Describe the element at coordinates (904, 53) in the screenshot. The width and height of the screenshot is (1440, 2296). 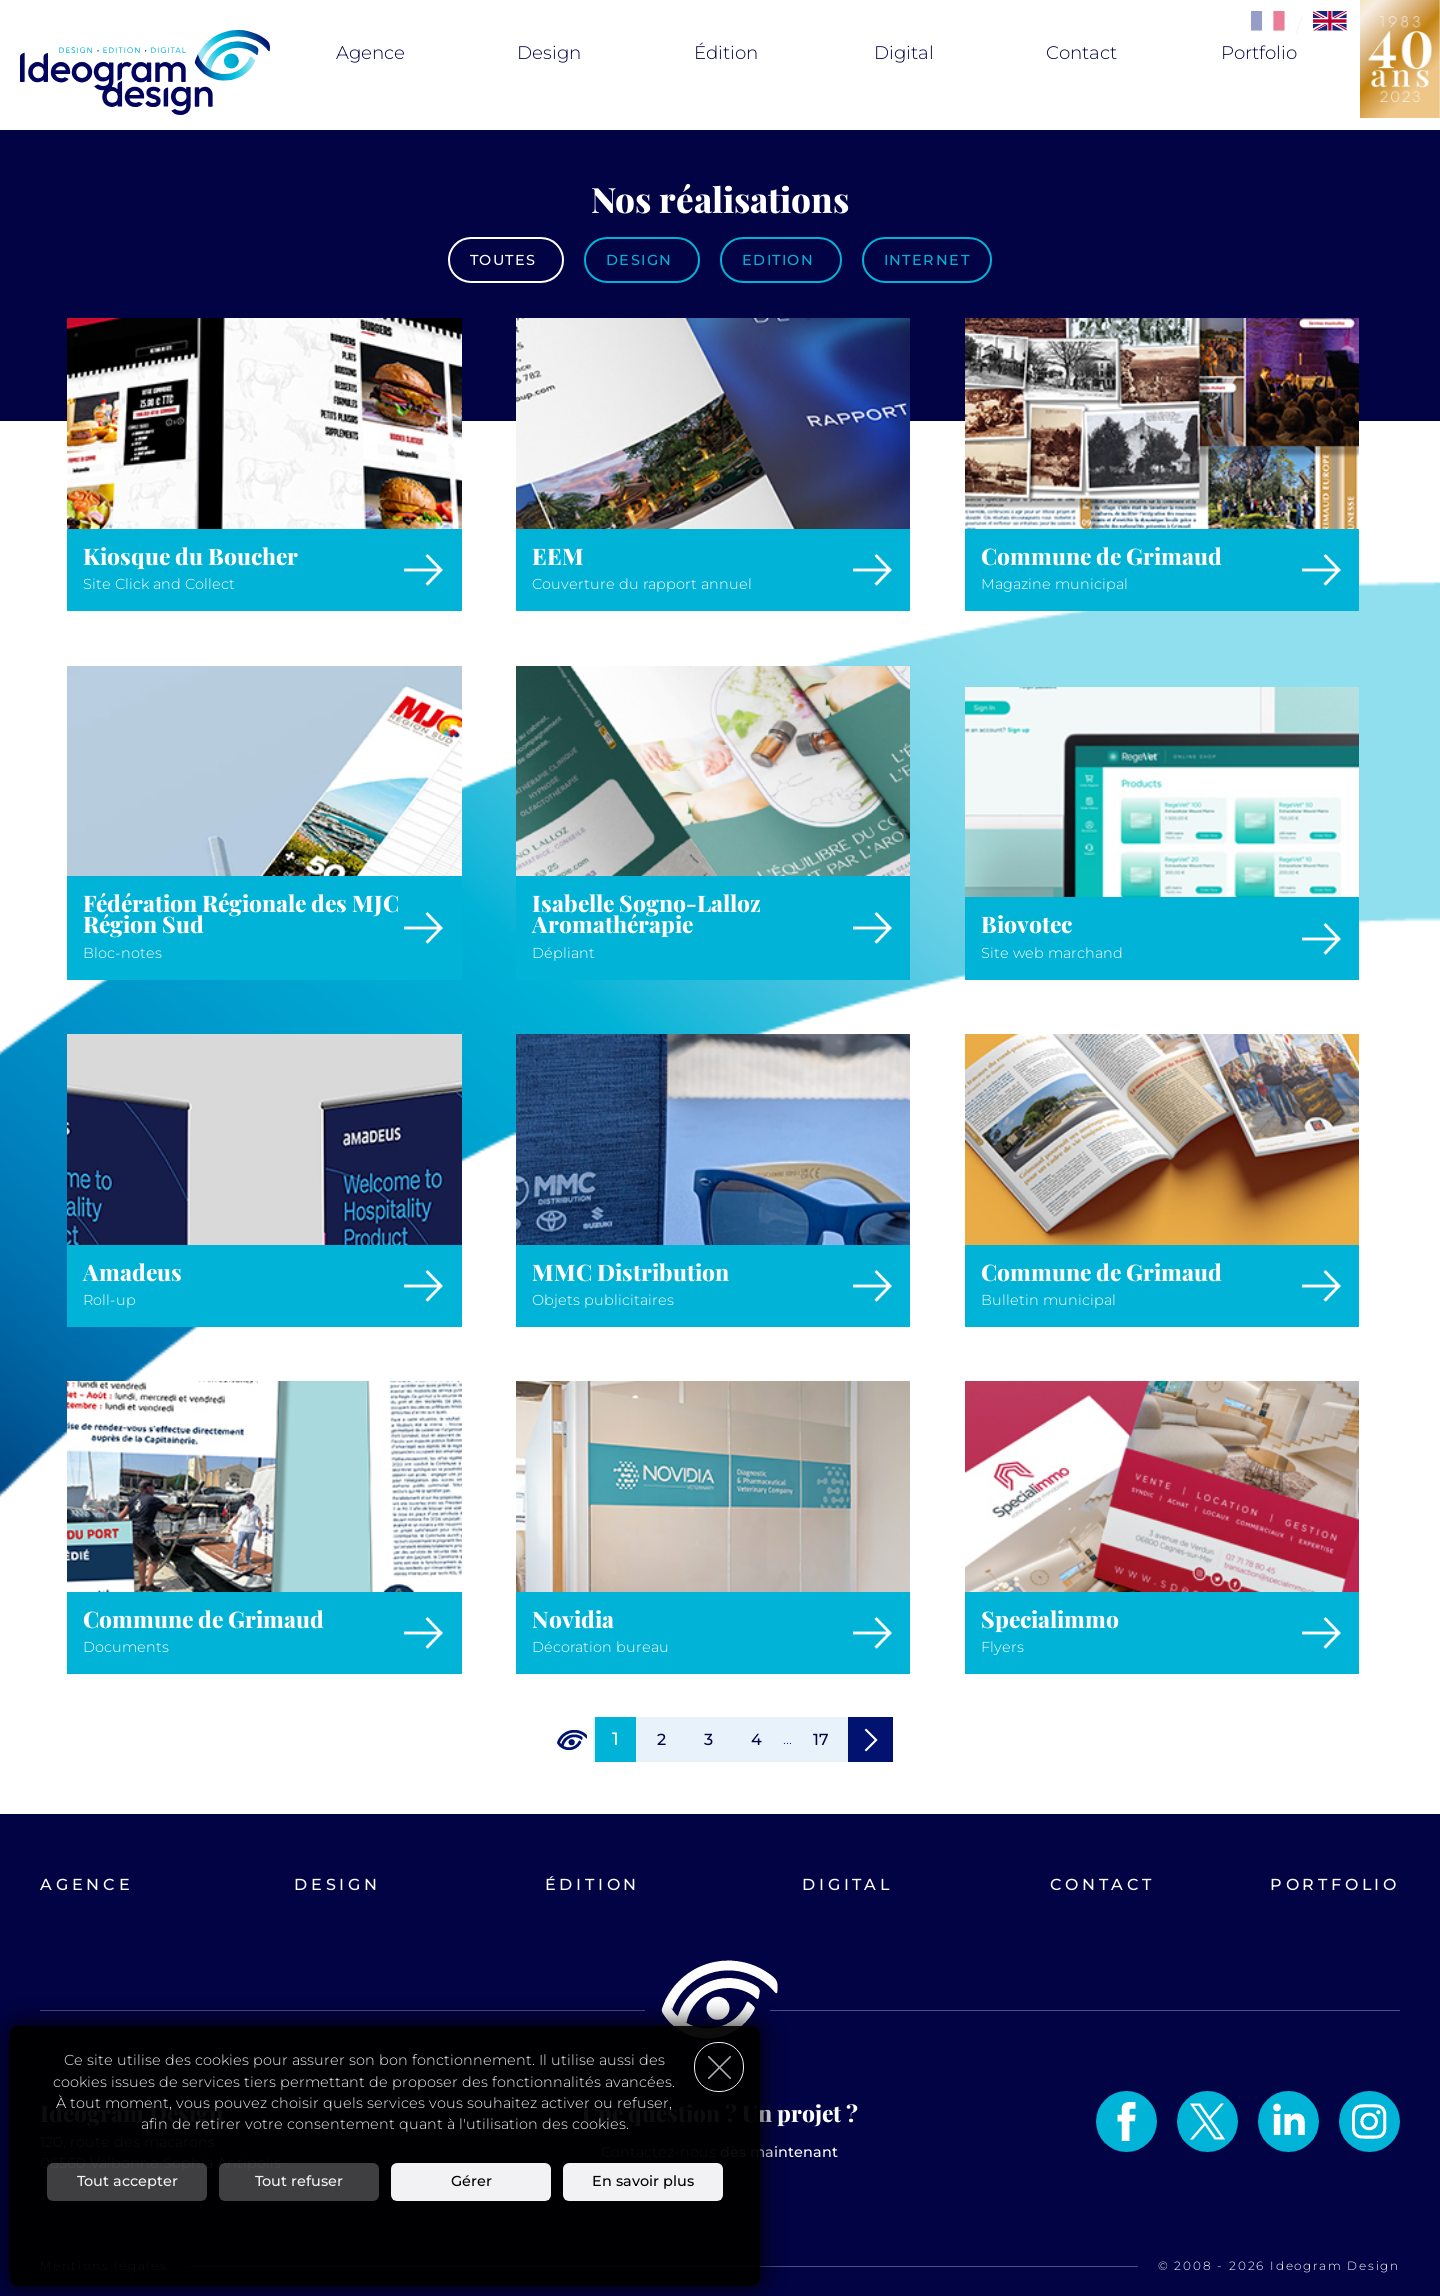
I see `Digital` at that location.